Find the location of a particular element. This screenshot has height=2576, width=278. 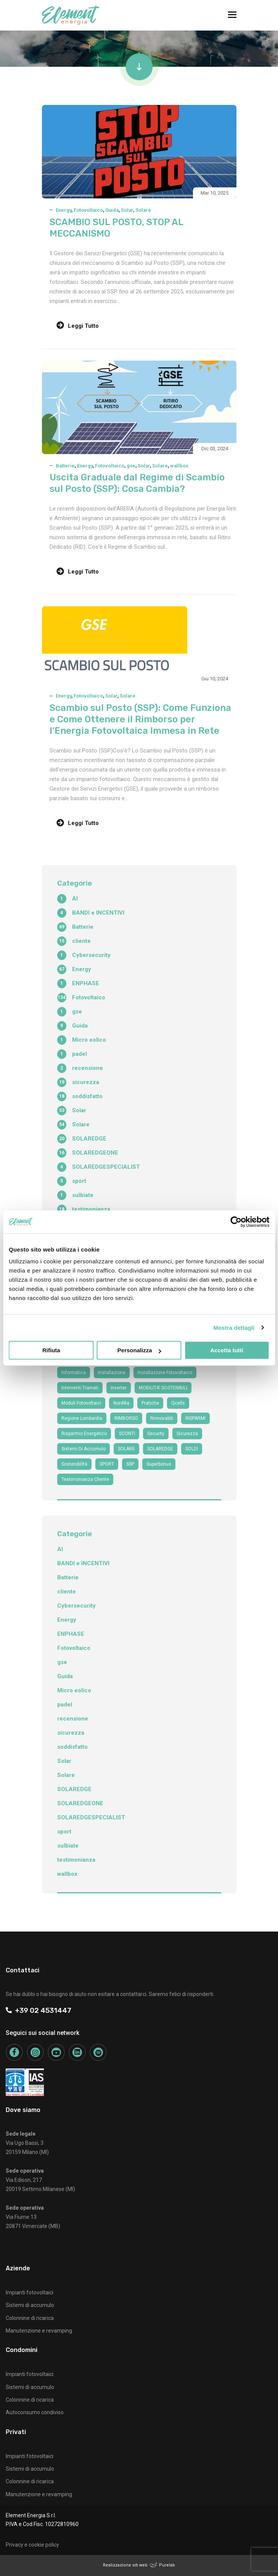

security is located at coordinates (155, 1433).